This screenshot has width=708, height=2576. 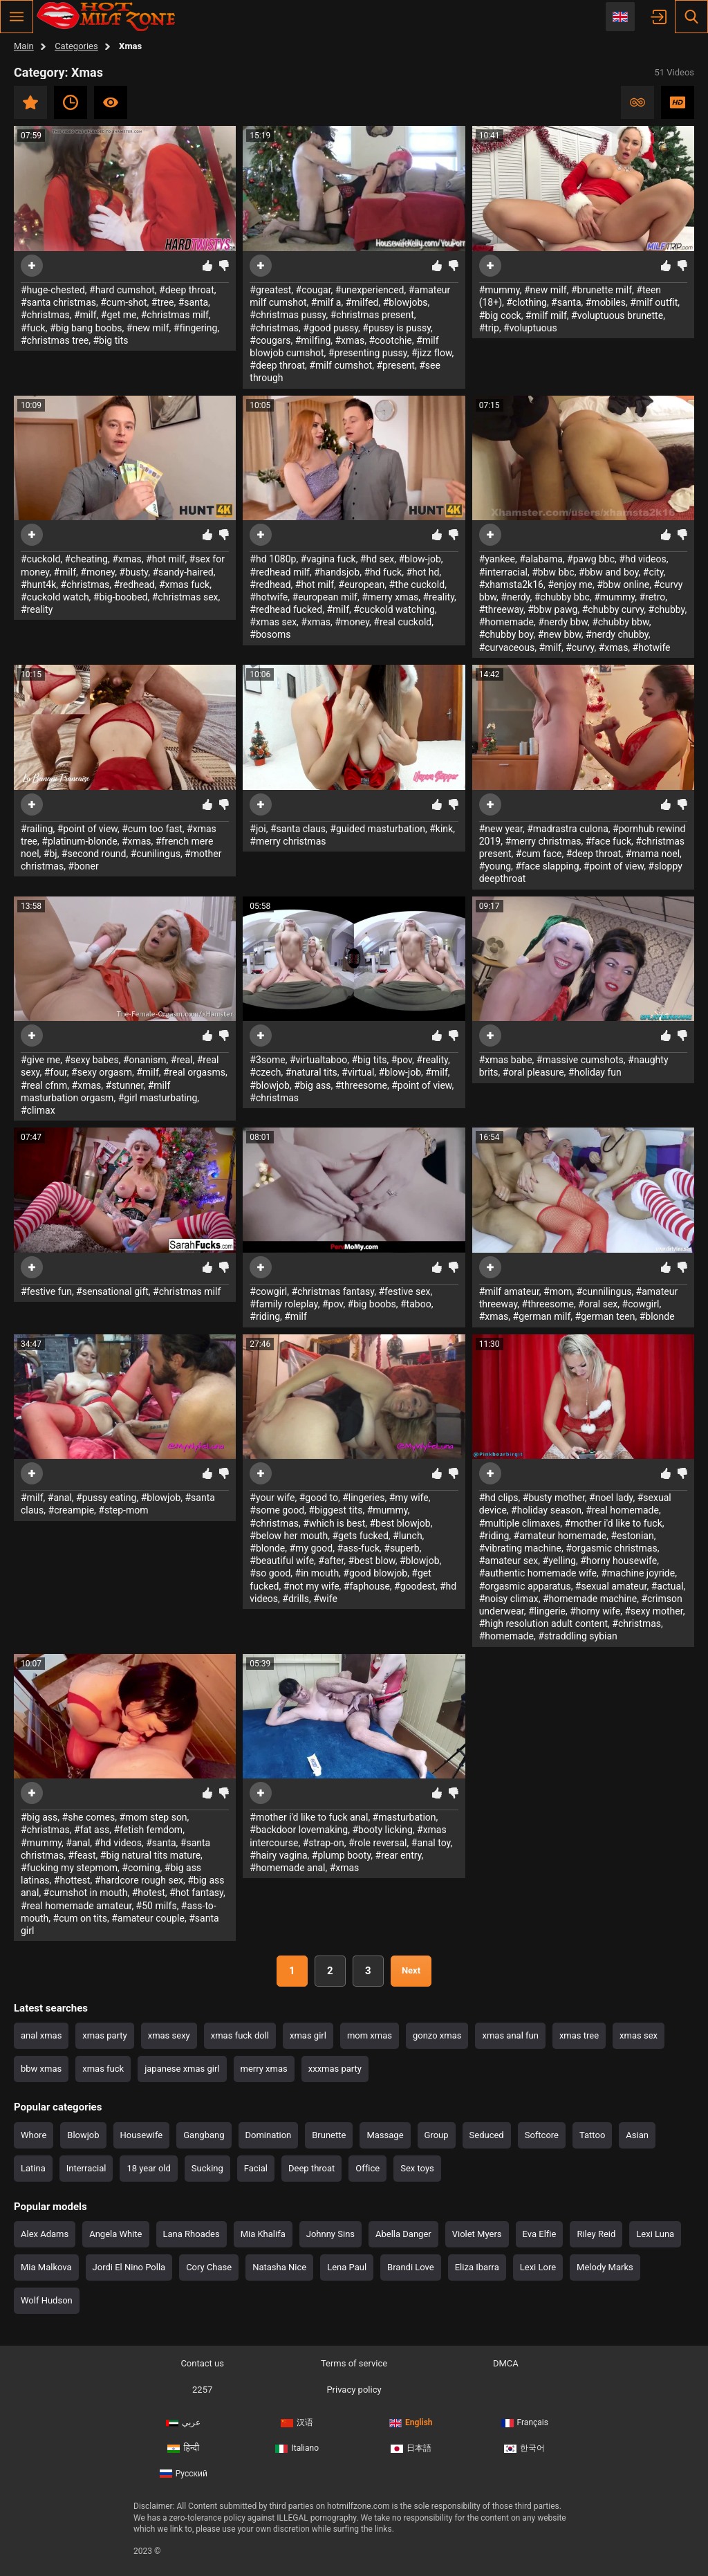 What do you see at coordinates (335, 2068) in the screenshot?
I see `xxxmas party` at bounding box center [335, 2068].